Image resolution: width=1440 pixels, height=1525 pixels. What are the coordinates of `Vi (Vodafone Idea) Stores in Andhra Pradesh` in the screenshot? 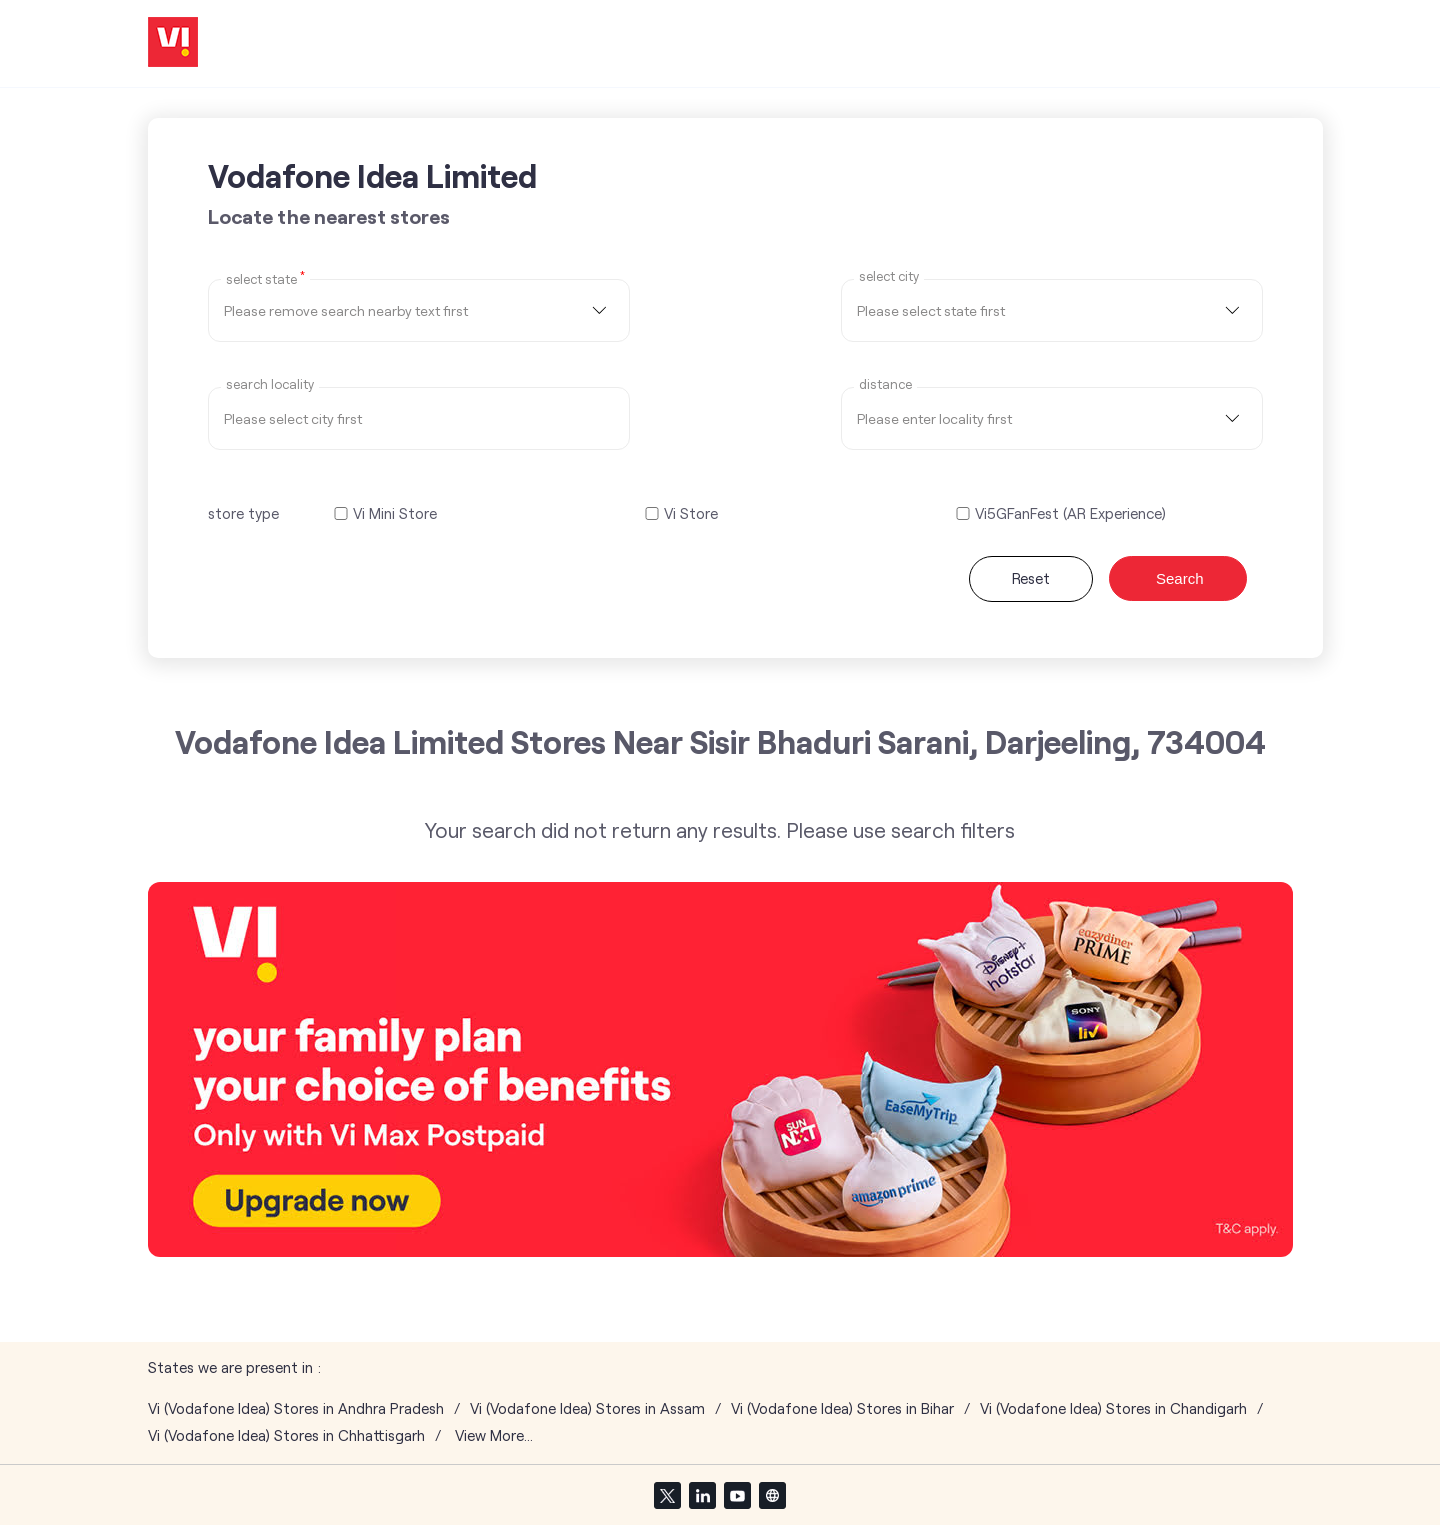 It's located at (296, 1408).